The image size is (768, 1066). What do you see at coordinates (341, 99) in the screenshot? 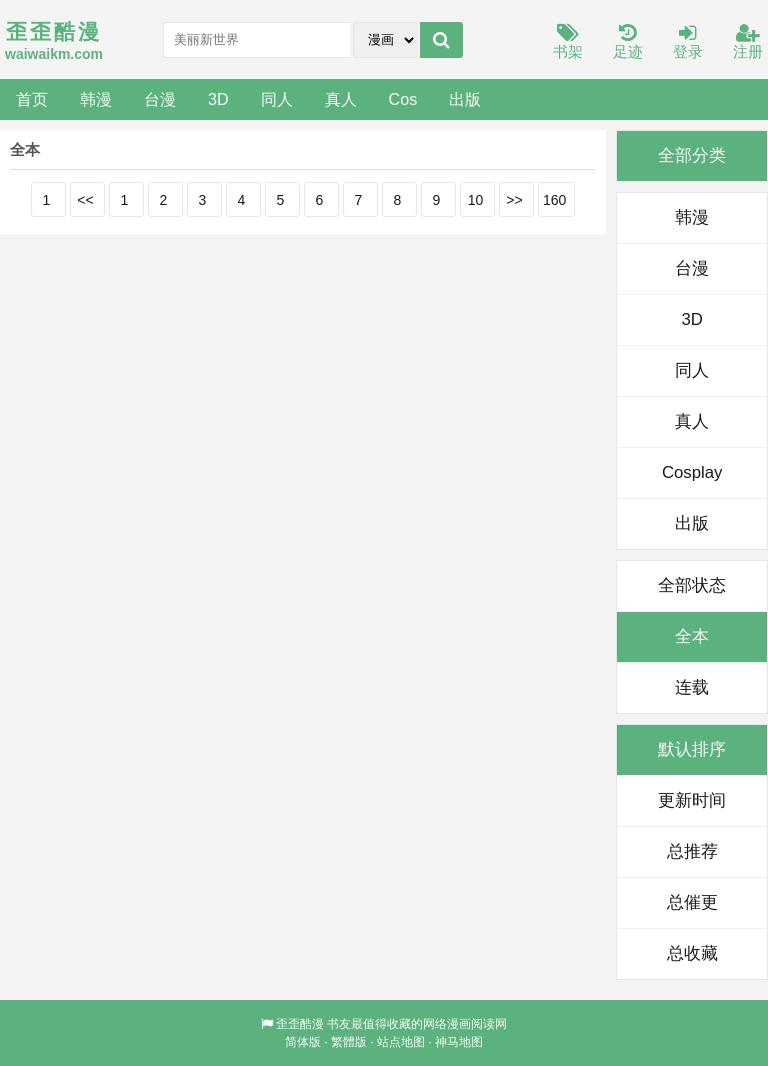
I see `真人` at bounding box center [341, 99].